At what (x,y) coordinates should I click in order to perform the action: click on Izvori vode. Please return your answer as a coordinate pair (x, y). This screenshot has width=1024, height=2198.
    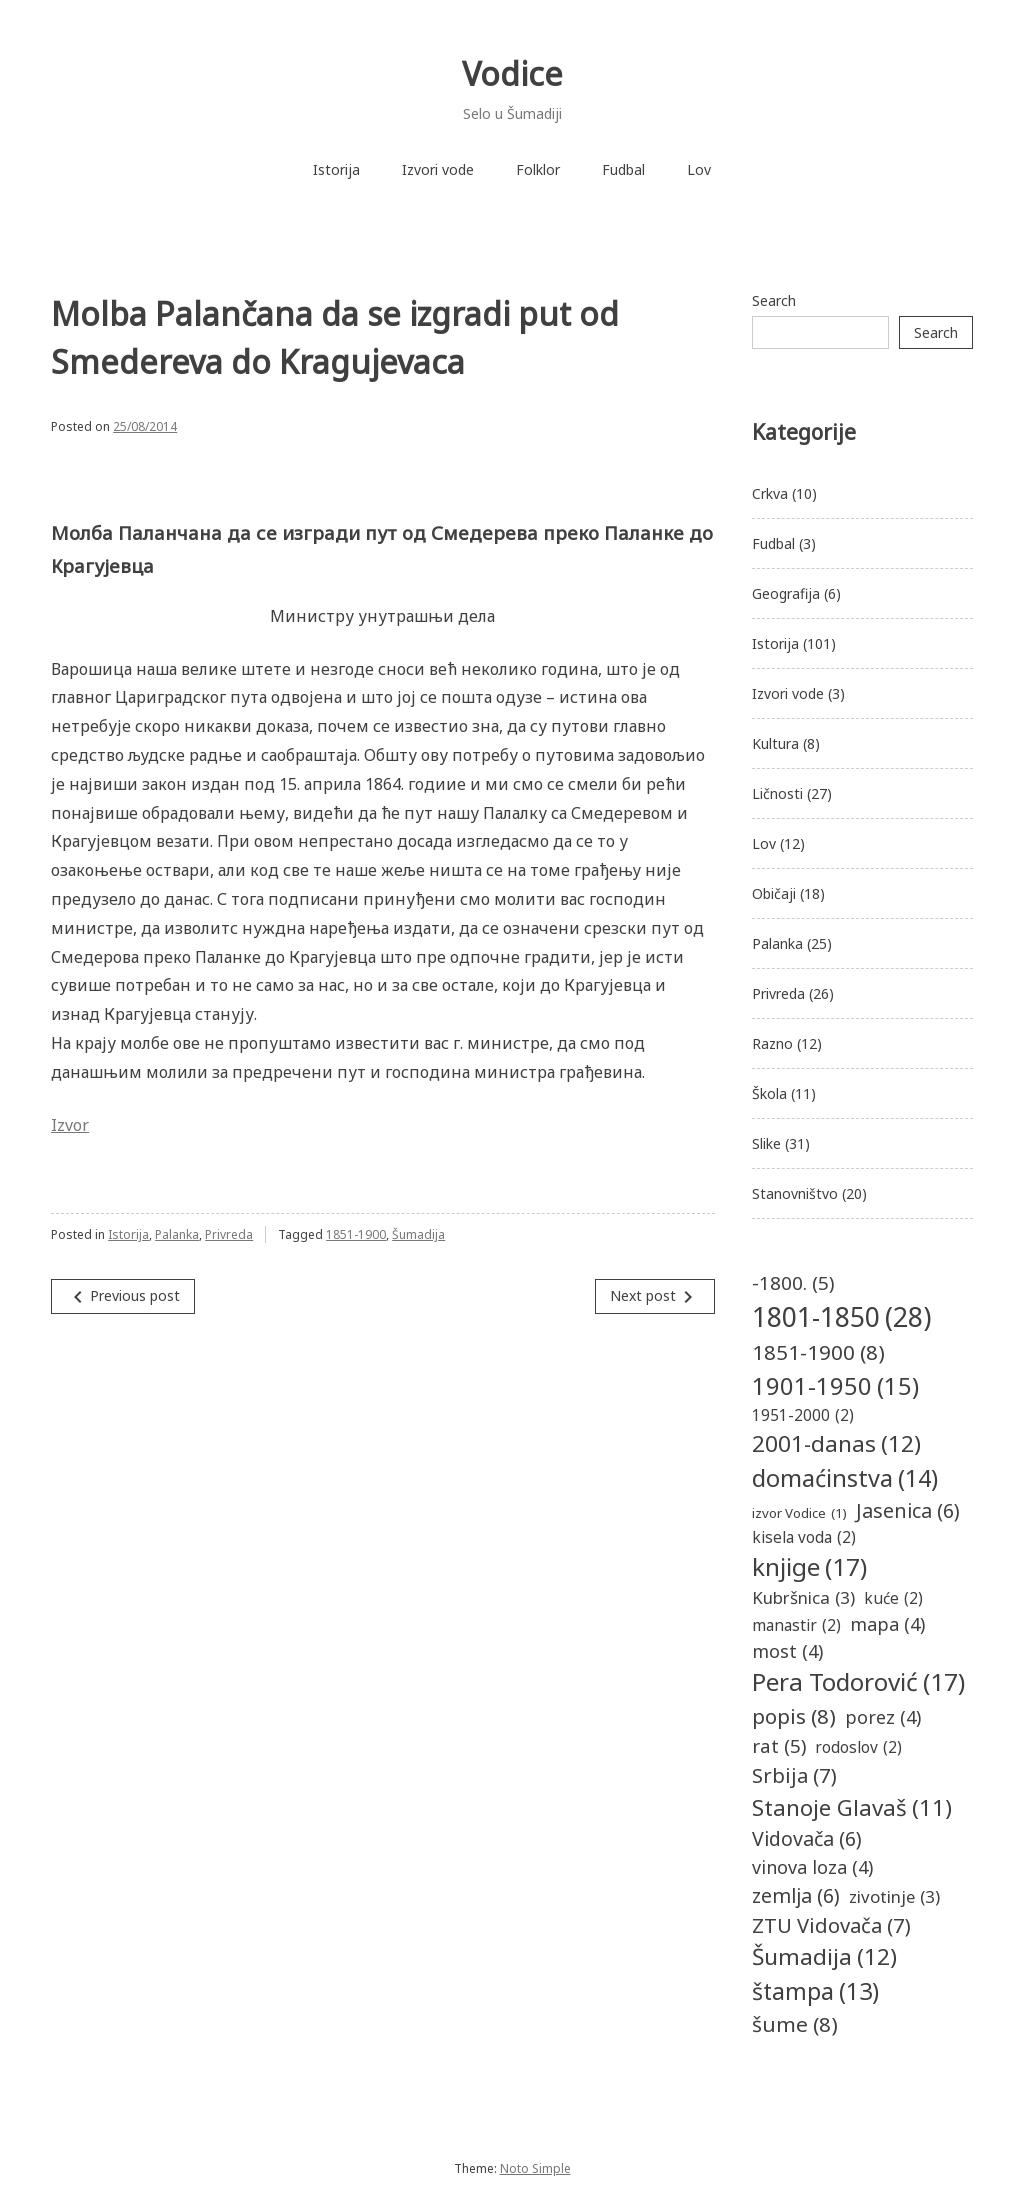
    Looking at the image, I should click on (438, 169).